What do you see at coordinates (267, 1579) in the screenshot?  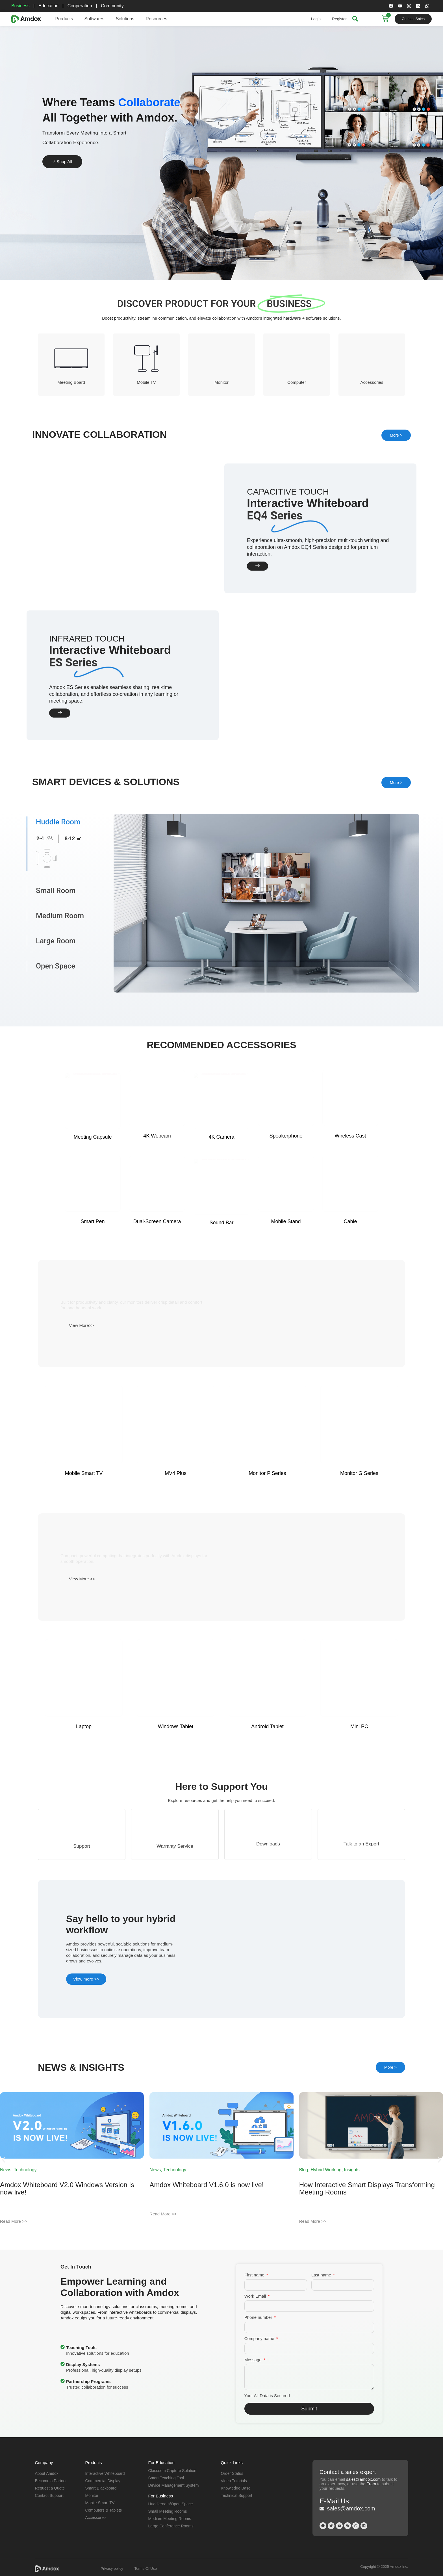 I see `Monitor P Series` at bounding box center [267, 1579].